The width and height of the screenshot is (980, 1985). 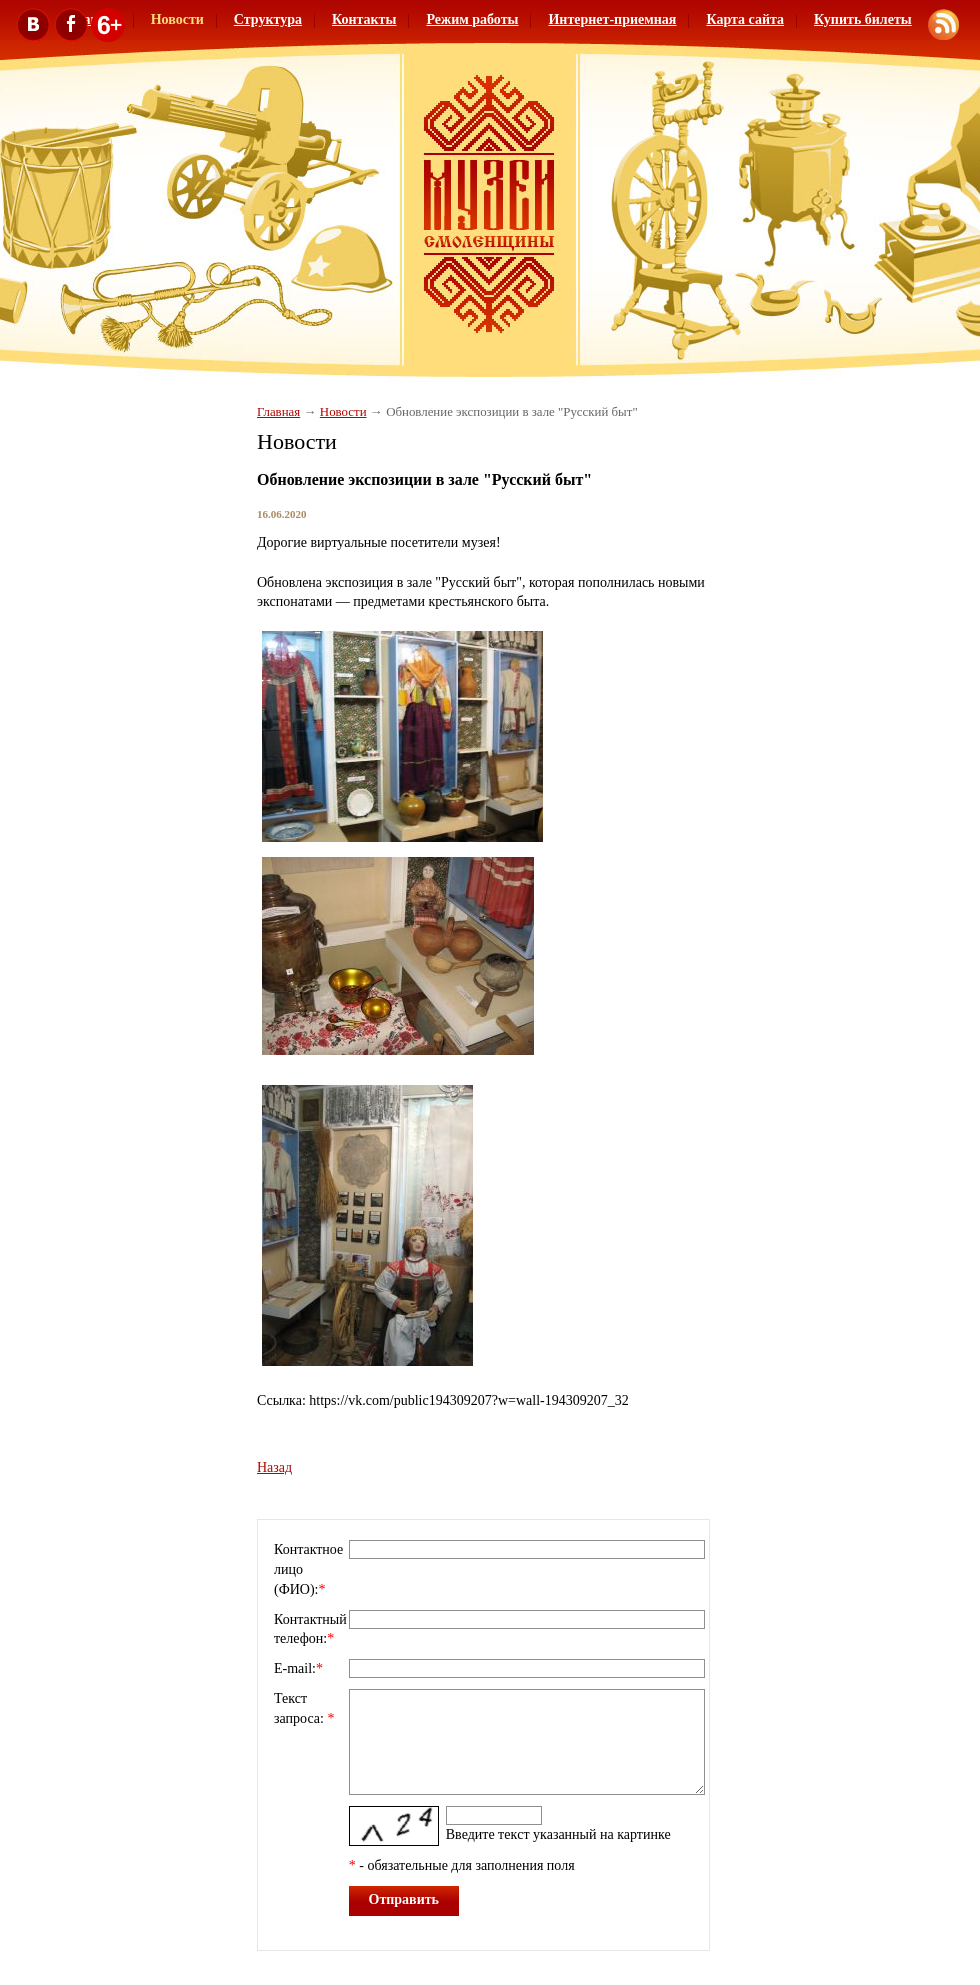 What do you see at coordinates (343, 412) in the screenshot?
I see `Новости` at bounding box center [343, 412].